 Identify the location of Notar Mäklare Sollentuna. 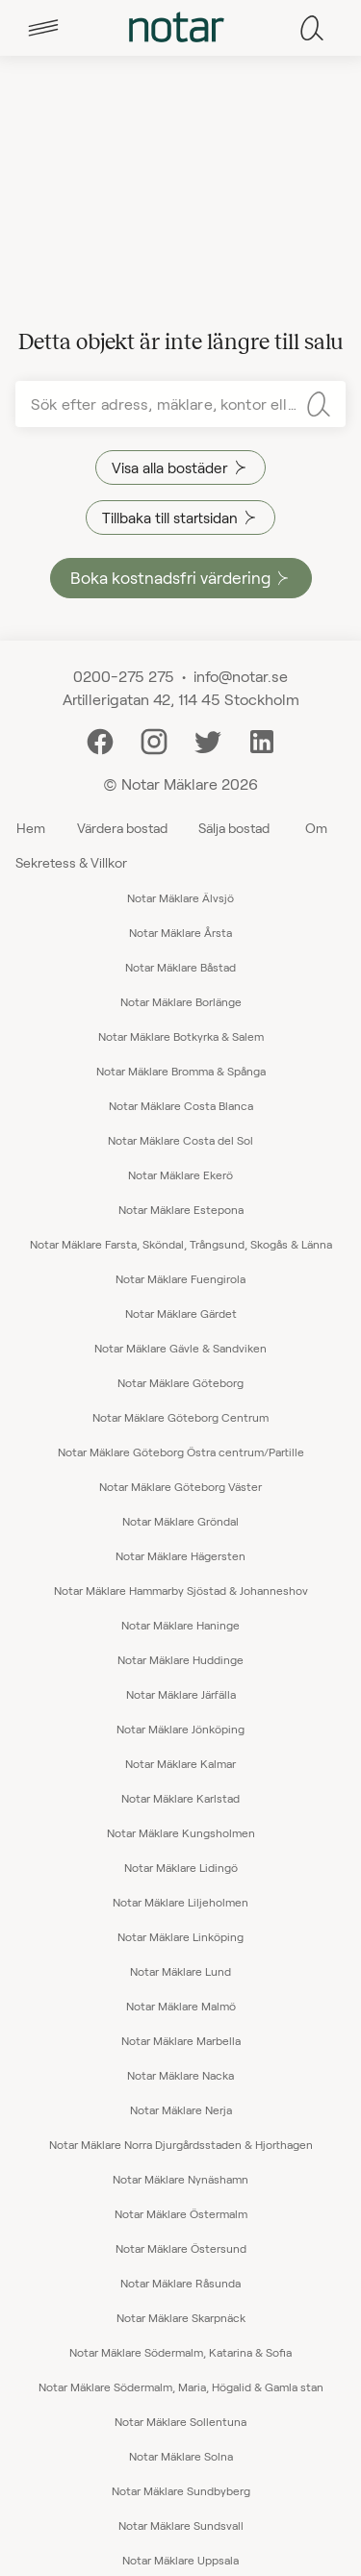
(180, 2421).